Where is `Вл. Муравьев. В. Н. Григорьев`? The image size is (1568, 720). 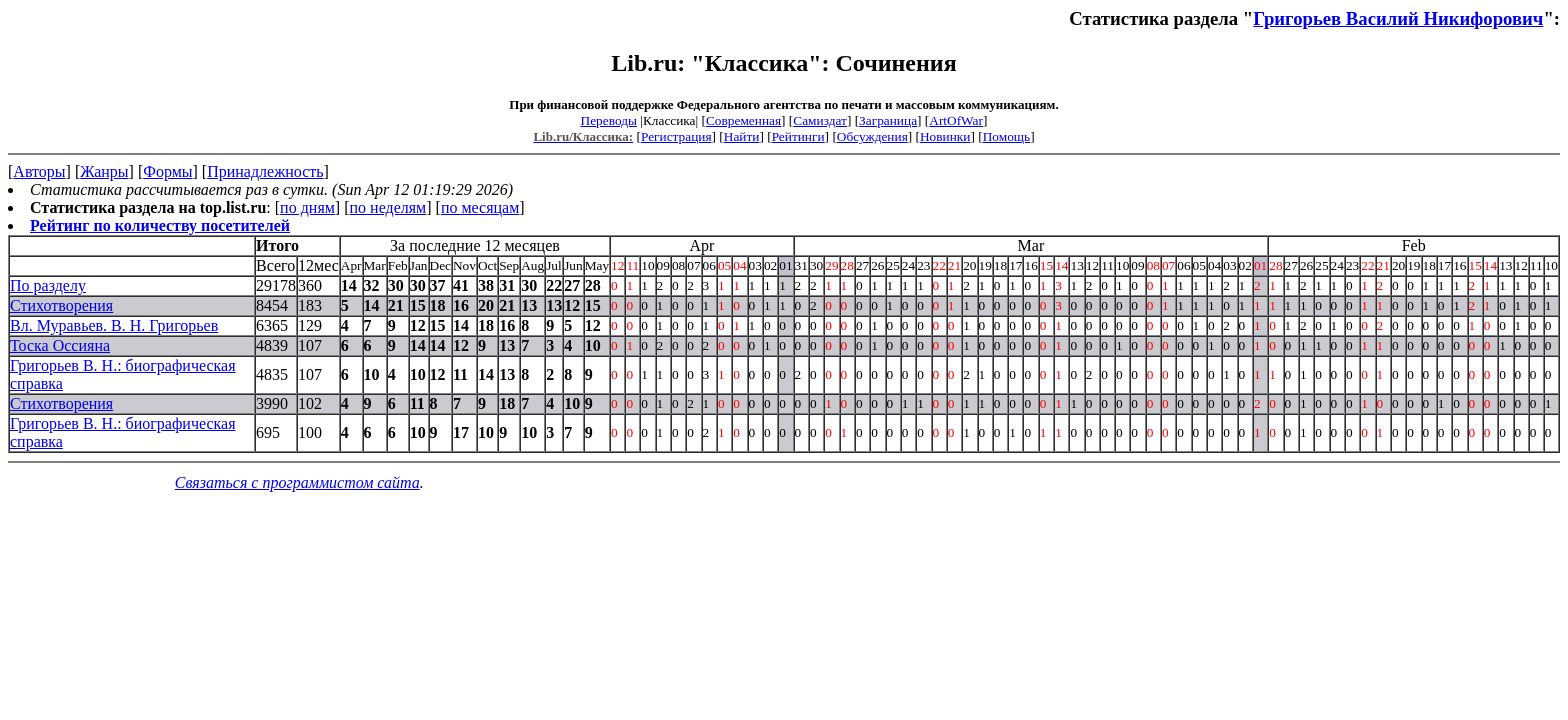
Вл. Муравьев. В. Н. Григорьев is located at coordinates (114, 325).